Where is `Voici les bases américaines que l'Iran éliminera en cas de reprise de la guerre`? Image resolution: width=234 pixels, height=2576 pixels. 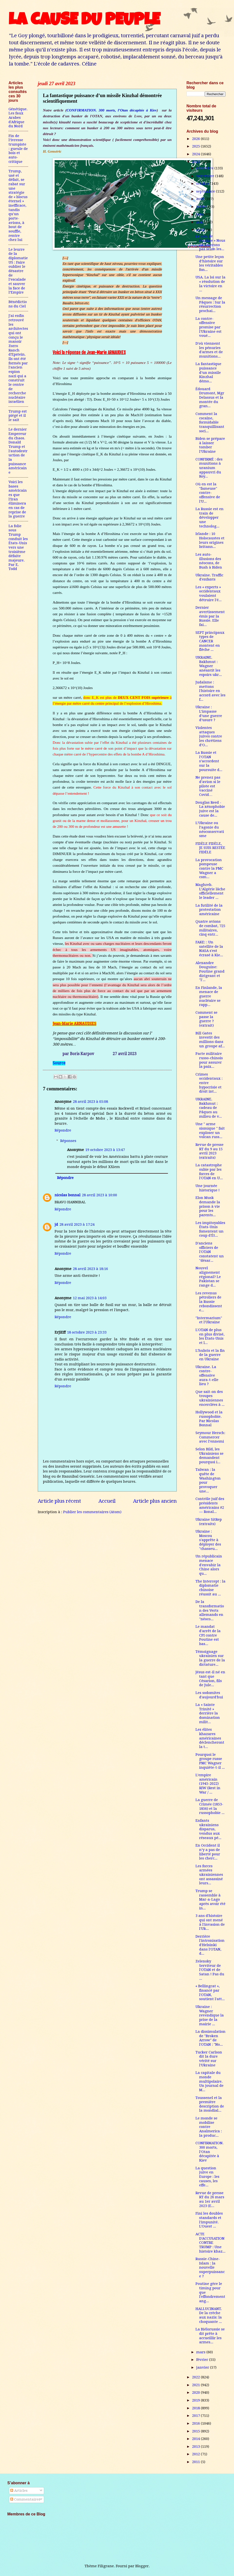
Voici les bases américaines que l'Iran éliminera en cas de reprise de la guerre is located at coordinates (18, 499).